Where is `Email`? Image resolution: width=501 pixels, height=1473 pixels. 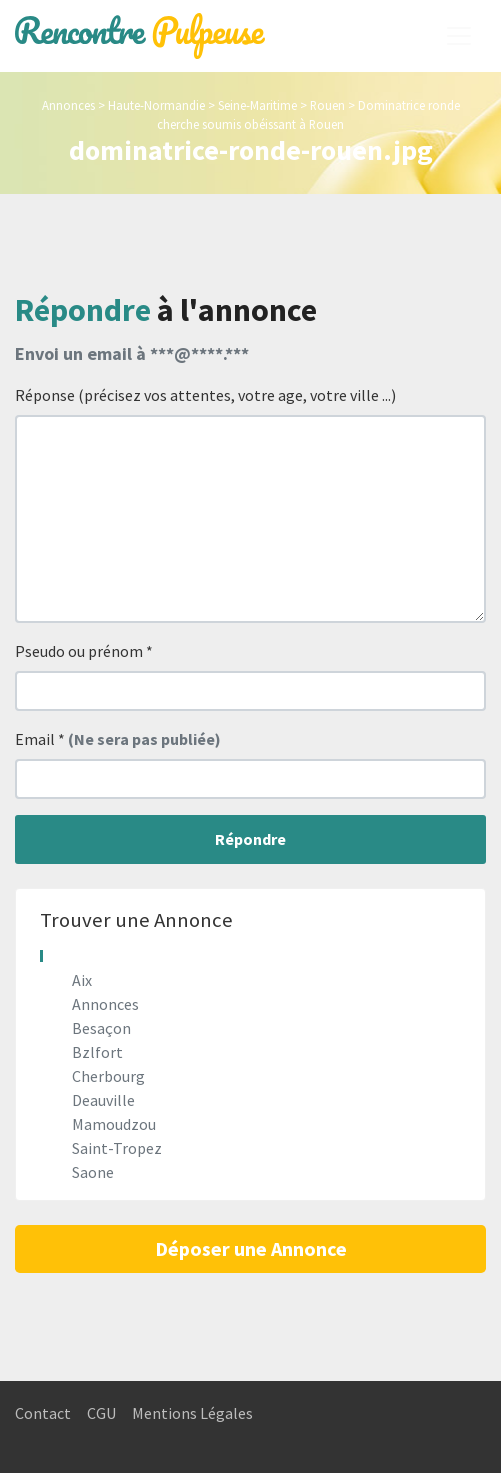
Email is located at coordinates (118, 739).